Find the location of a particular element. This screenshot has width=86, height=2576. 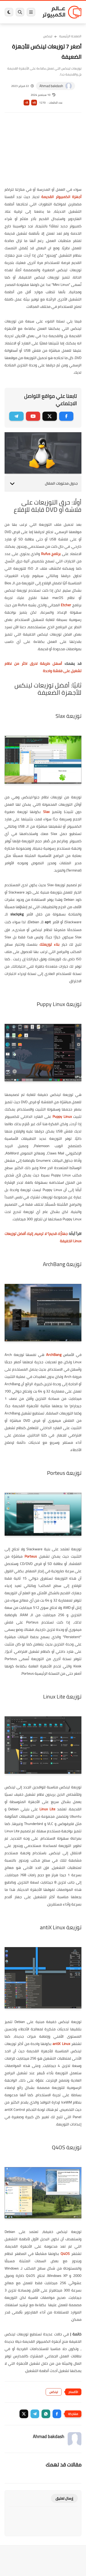

برنامج Rufus is located at coordinates (51, 553).